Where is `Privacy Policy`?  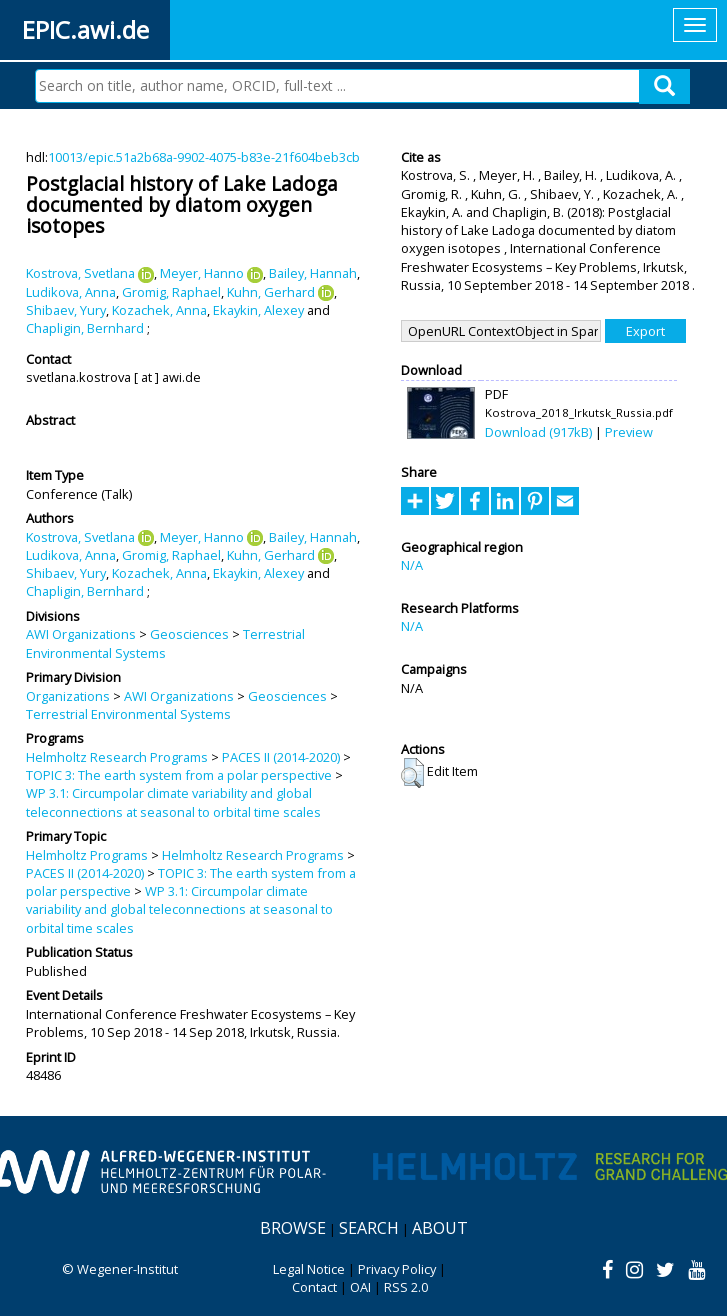
Privacy Policy is located at coordinates (397, 1269).